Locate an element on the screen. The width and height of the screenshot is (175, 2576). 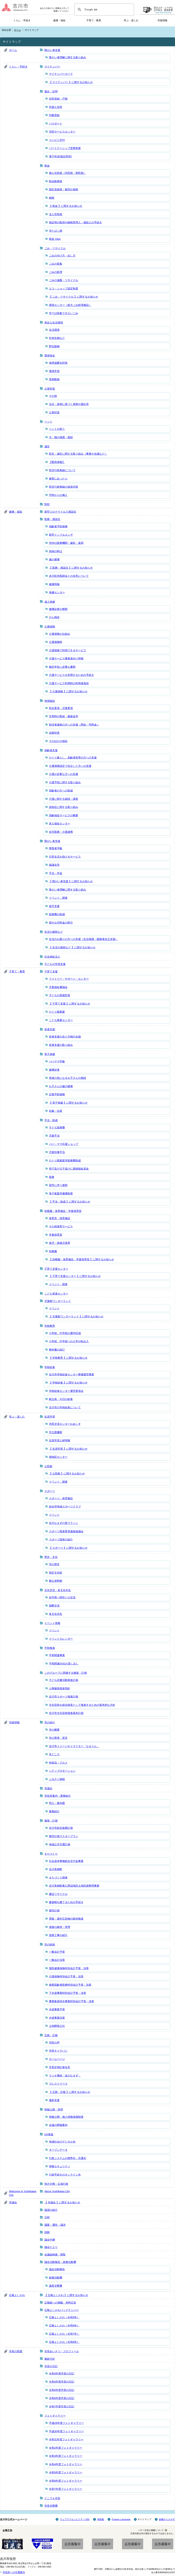
マイナンバー is located at coordinates (52, 66).